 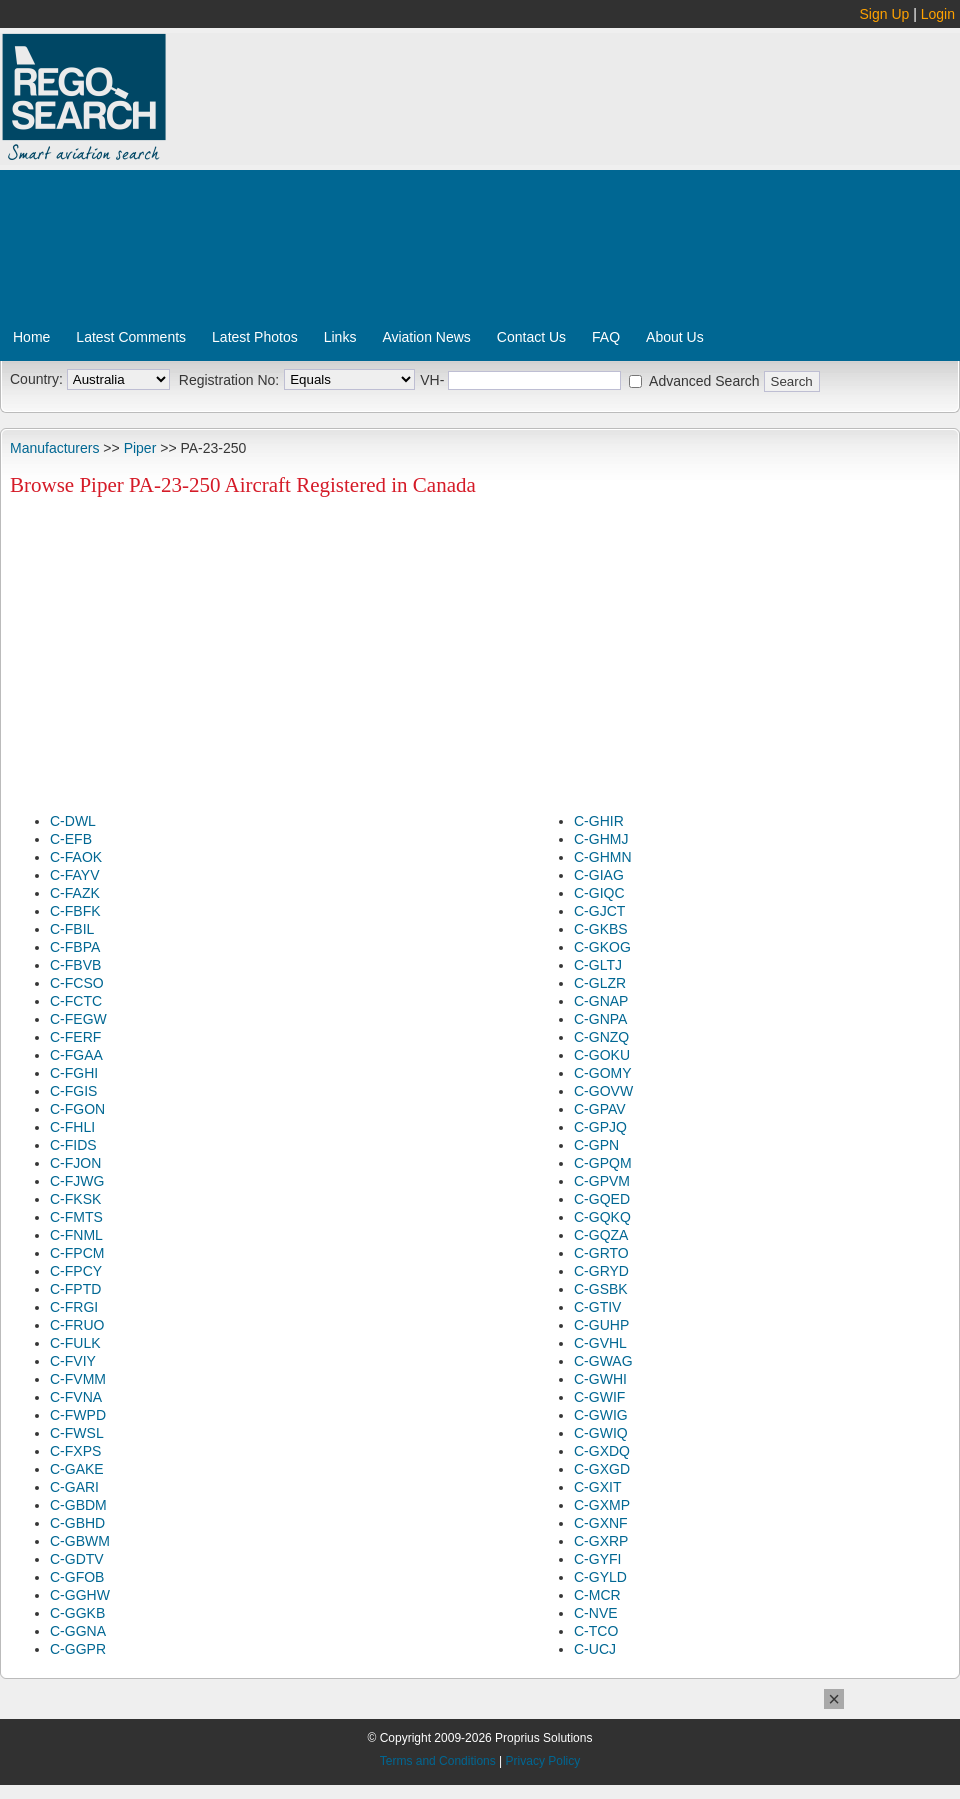 I want to click on C-FEGW, so click(x=78, y=1019).